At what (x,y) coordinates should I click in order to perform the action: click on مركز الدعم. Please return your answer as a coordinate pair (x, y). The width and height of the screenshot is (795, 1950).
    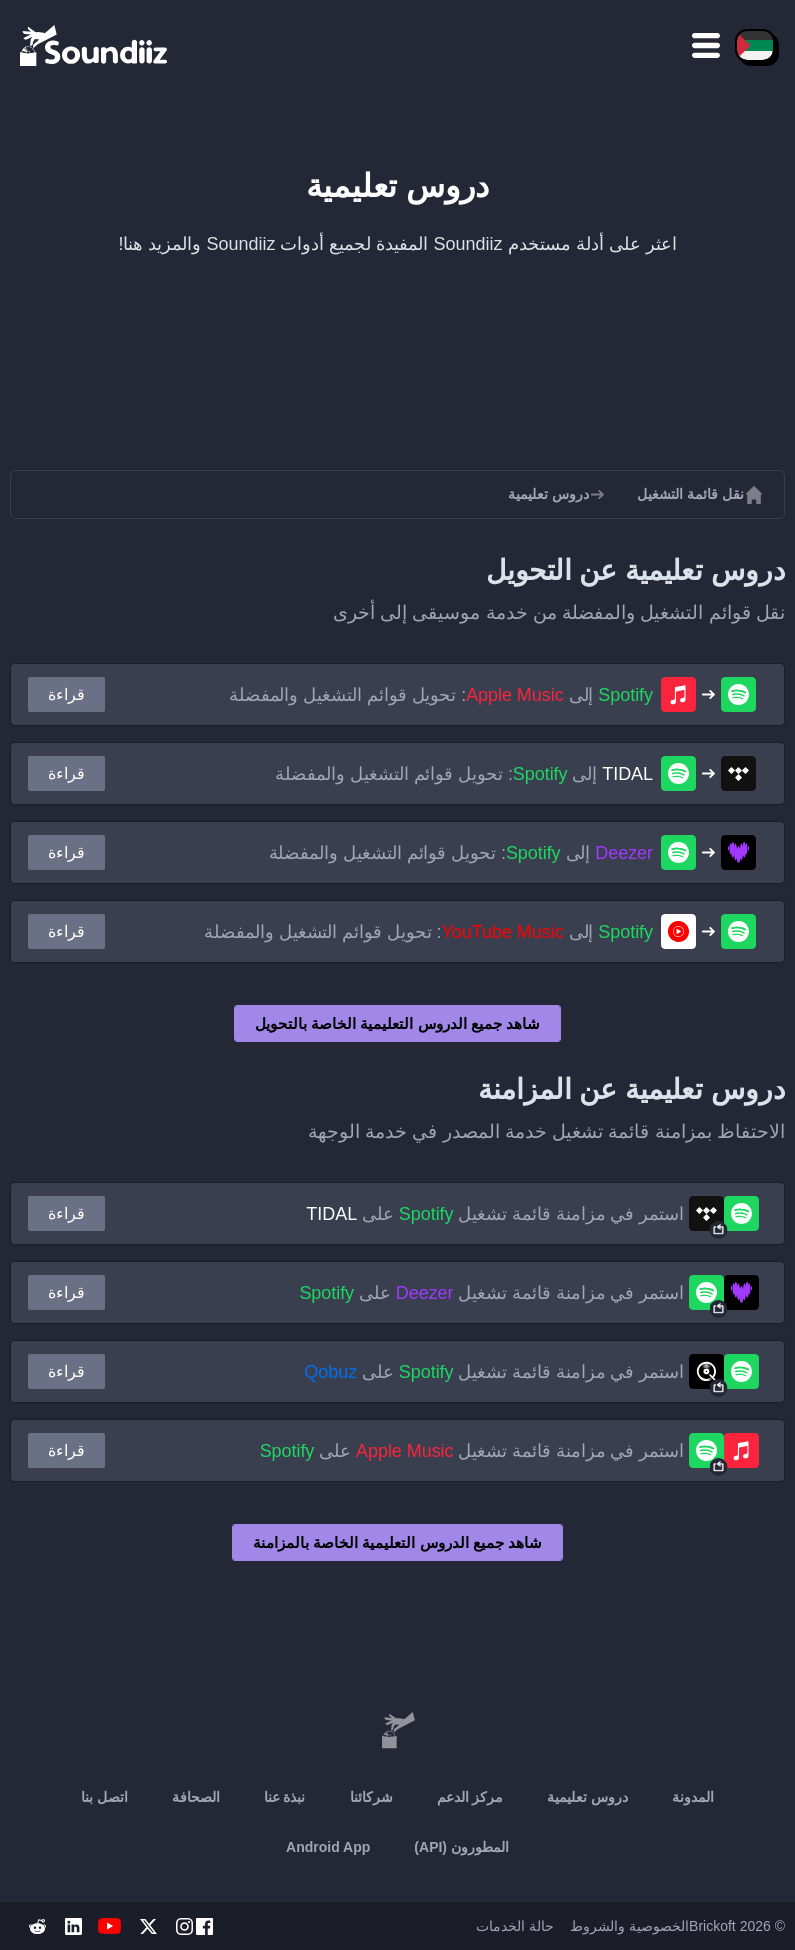
    Looking at the image, I should click on (470, 1797).